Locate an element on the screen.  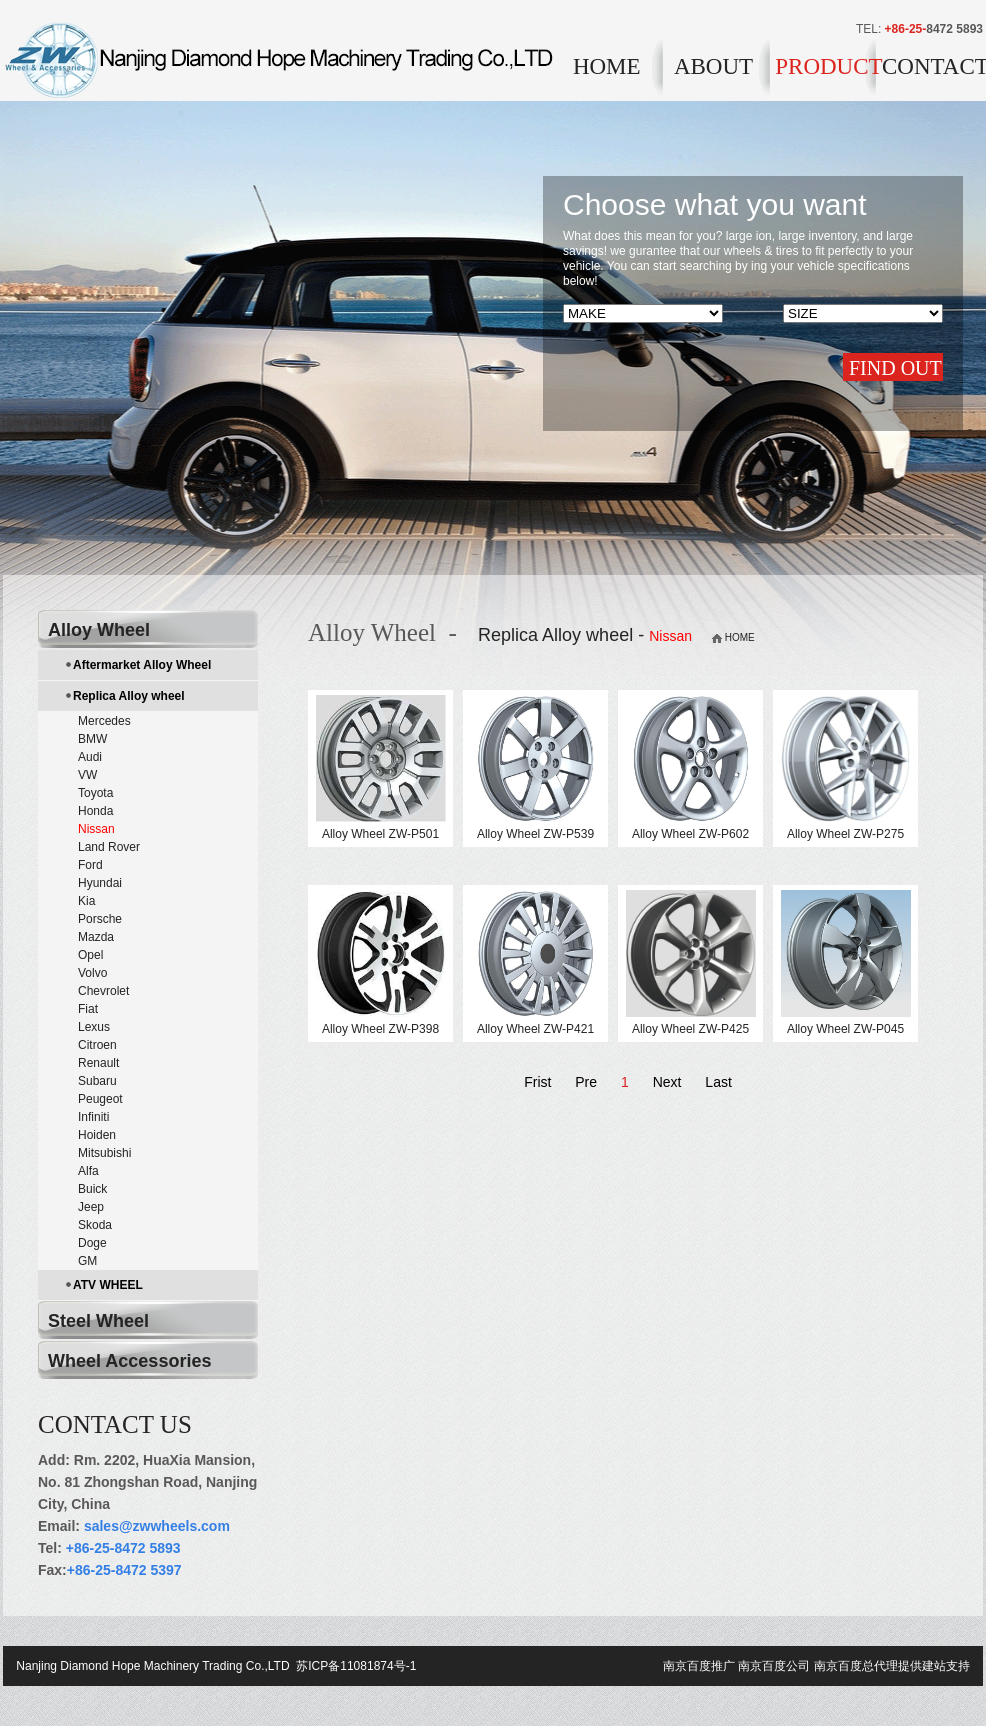
Buick is located at coordinates (92, 1189).